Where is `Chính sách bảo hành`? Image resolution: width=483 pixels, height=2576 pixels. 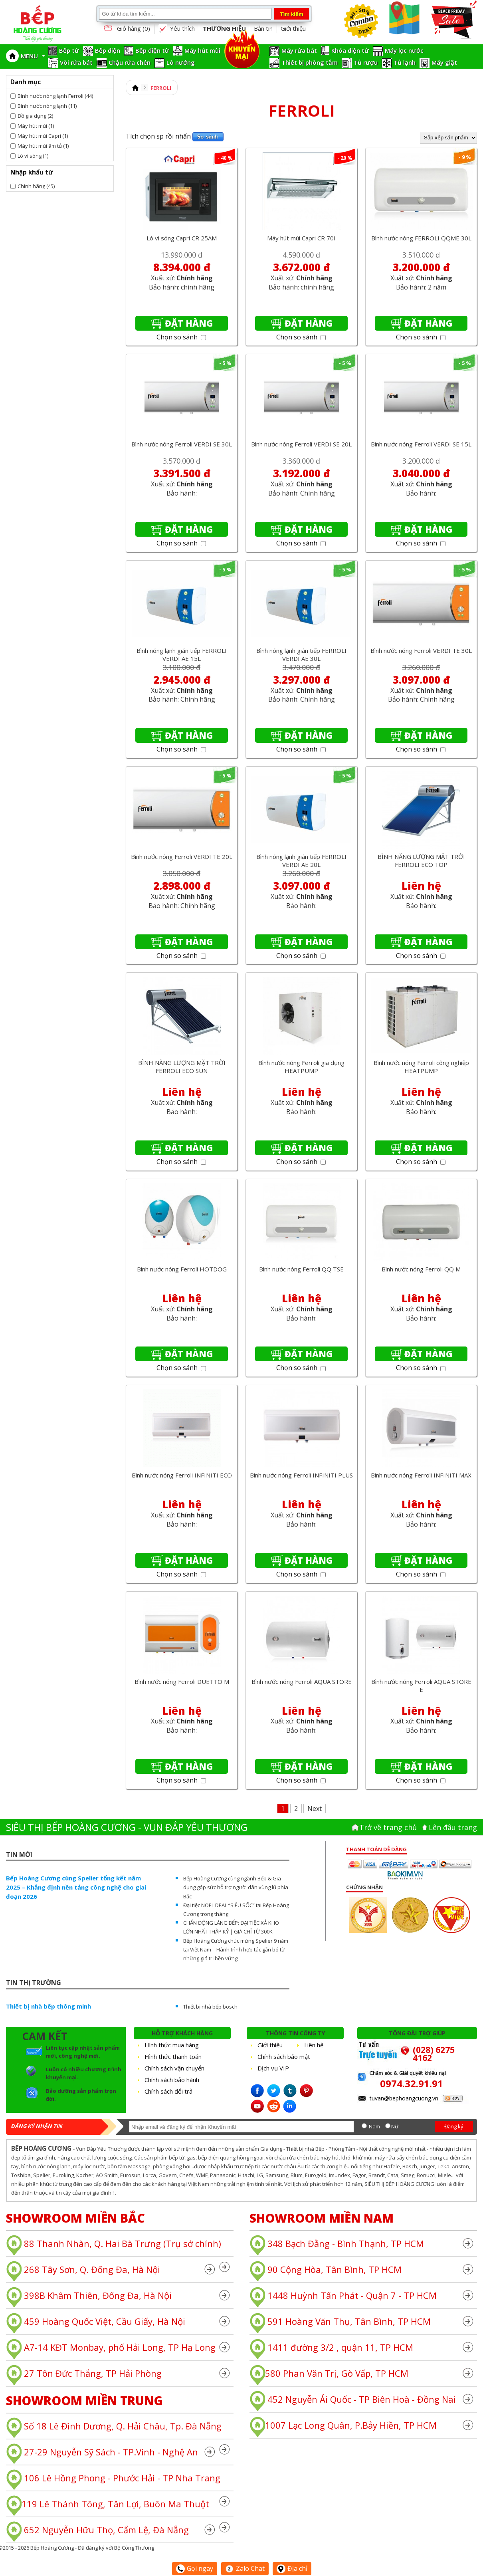 Chính sách bảo hành is located at coordinates (172, 2080).